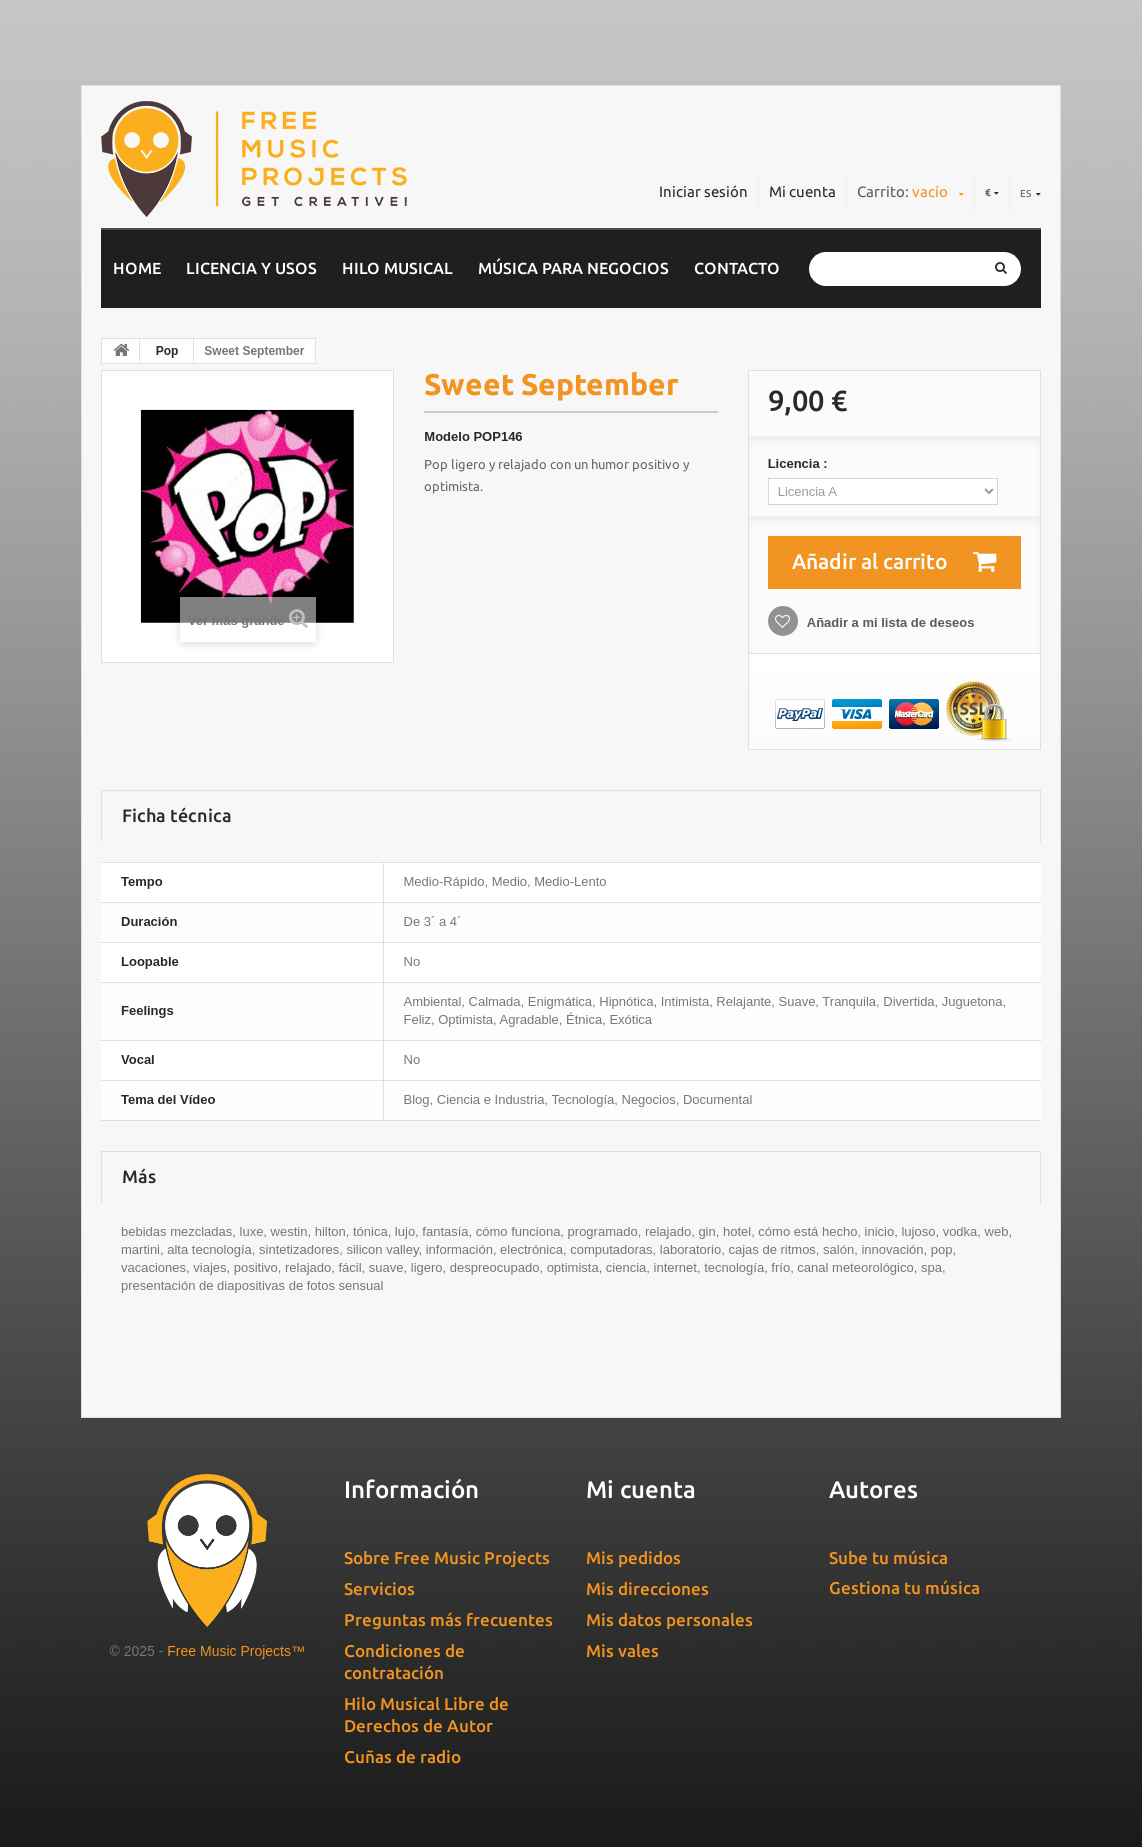 The width and height of the screenshot is (1142, 1847). Describe the element at coordinates (251, 268) in the screenshot. I see `Licencia y usos` at that location.